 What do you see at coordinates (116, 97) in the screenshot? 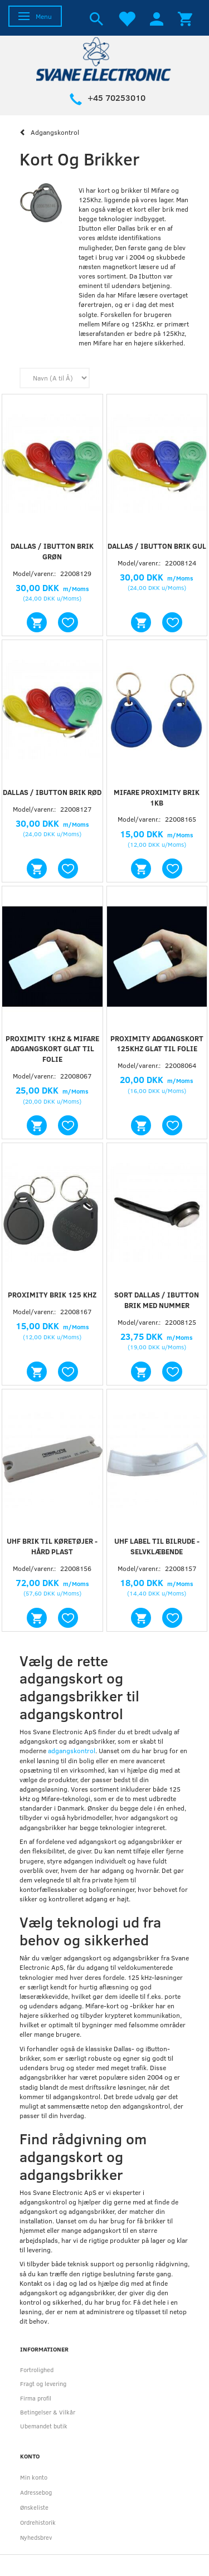
I see `+45 70253010` at bounding box center [116, 97].